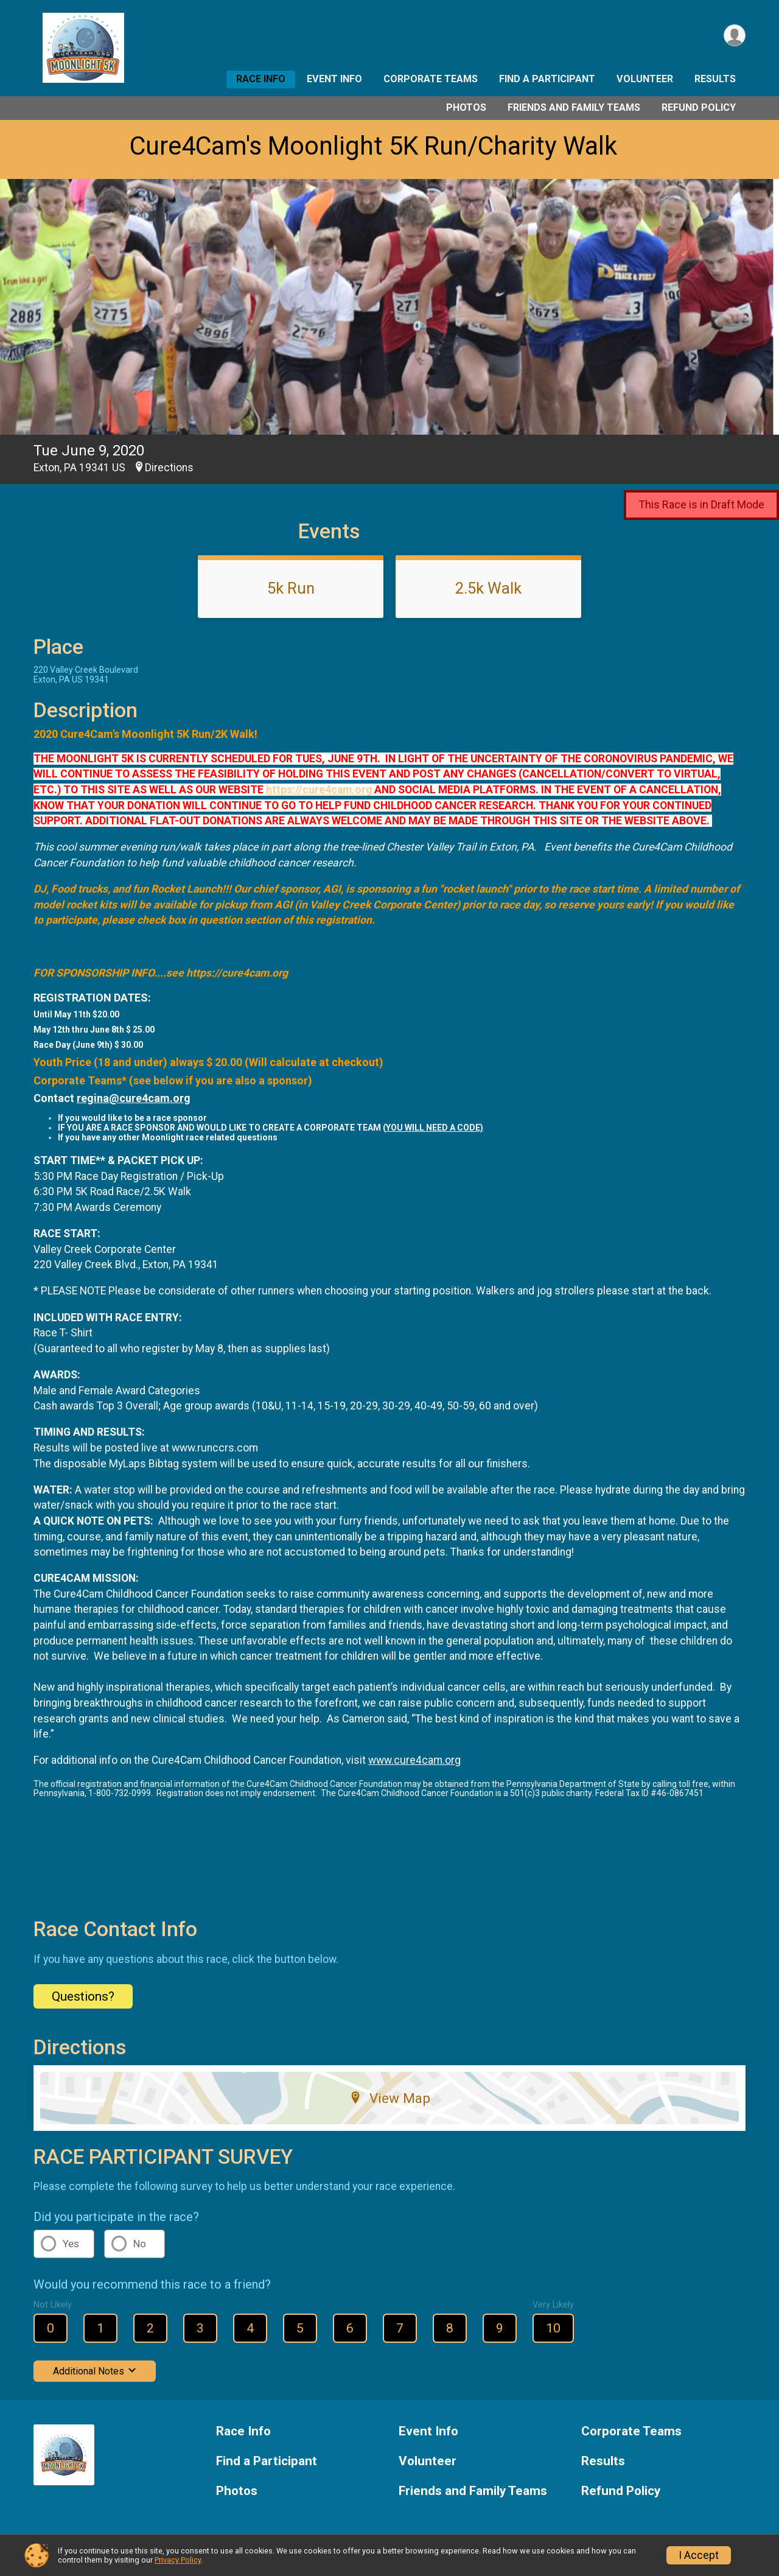 The height and width of the screenshot is (2576, 779). Describe the element at coordinates (574, 107) in the screenshot. I see `Friends and Family Teams` at that location.